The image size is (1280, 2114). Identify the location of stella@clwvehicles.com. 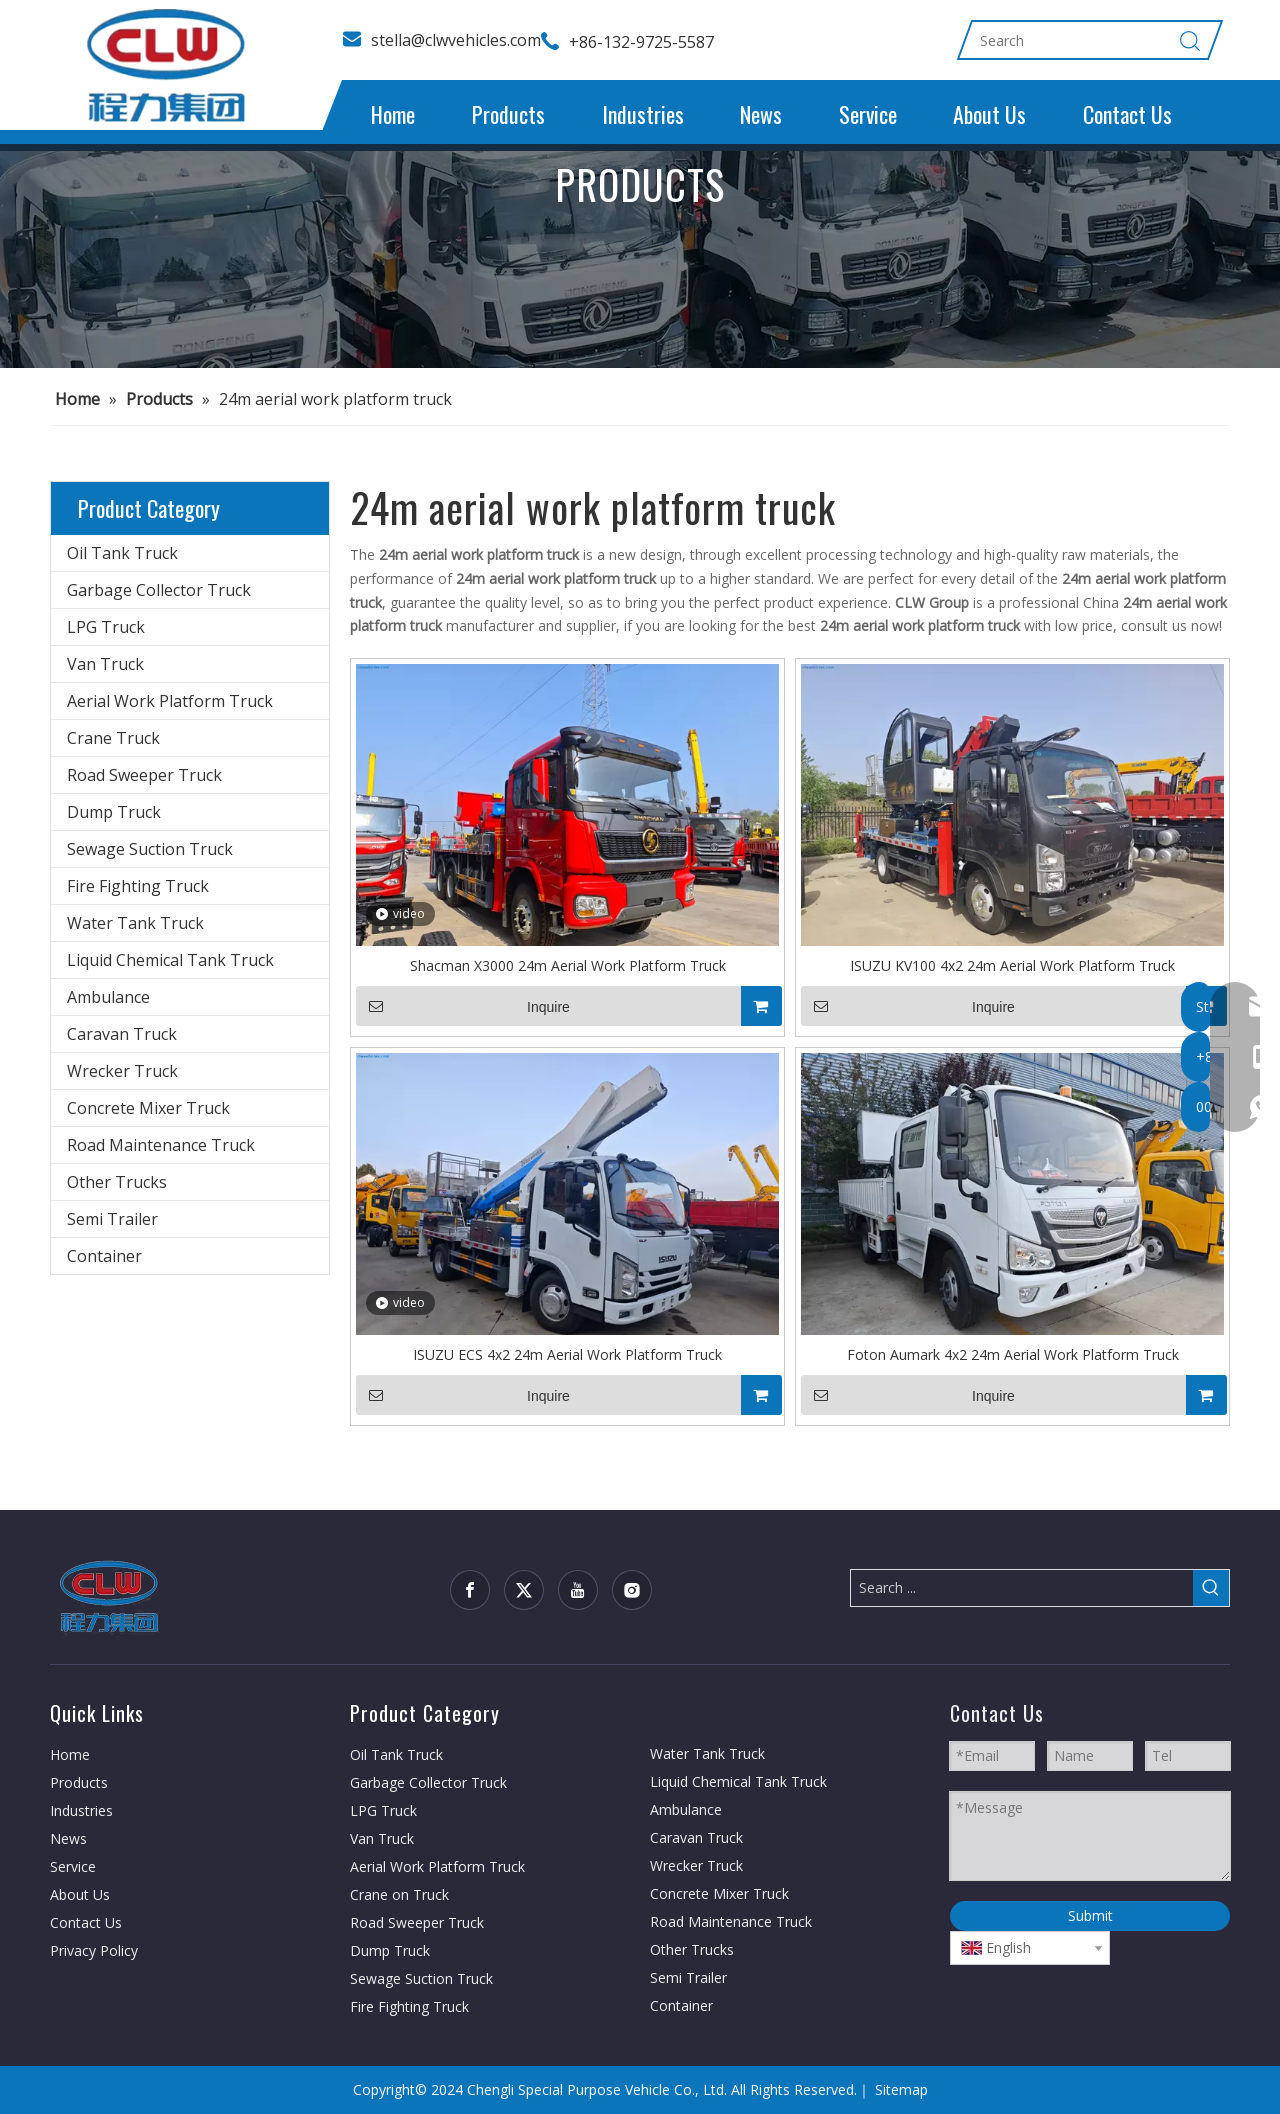
(456, 40).